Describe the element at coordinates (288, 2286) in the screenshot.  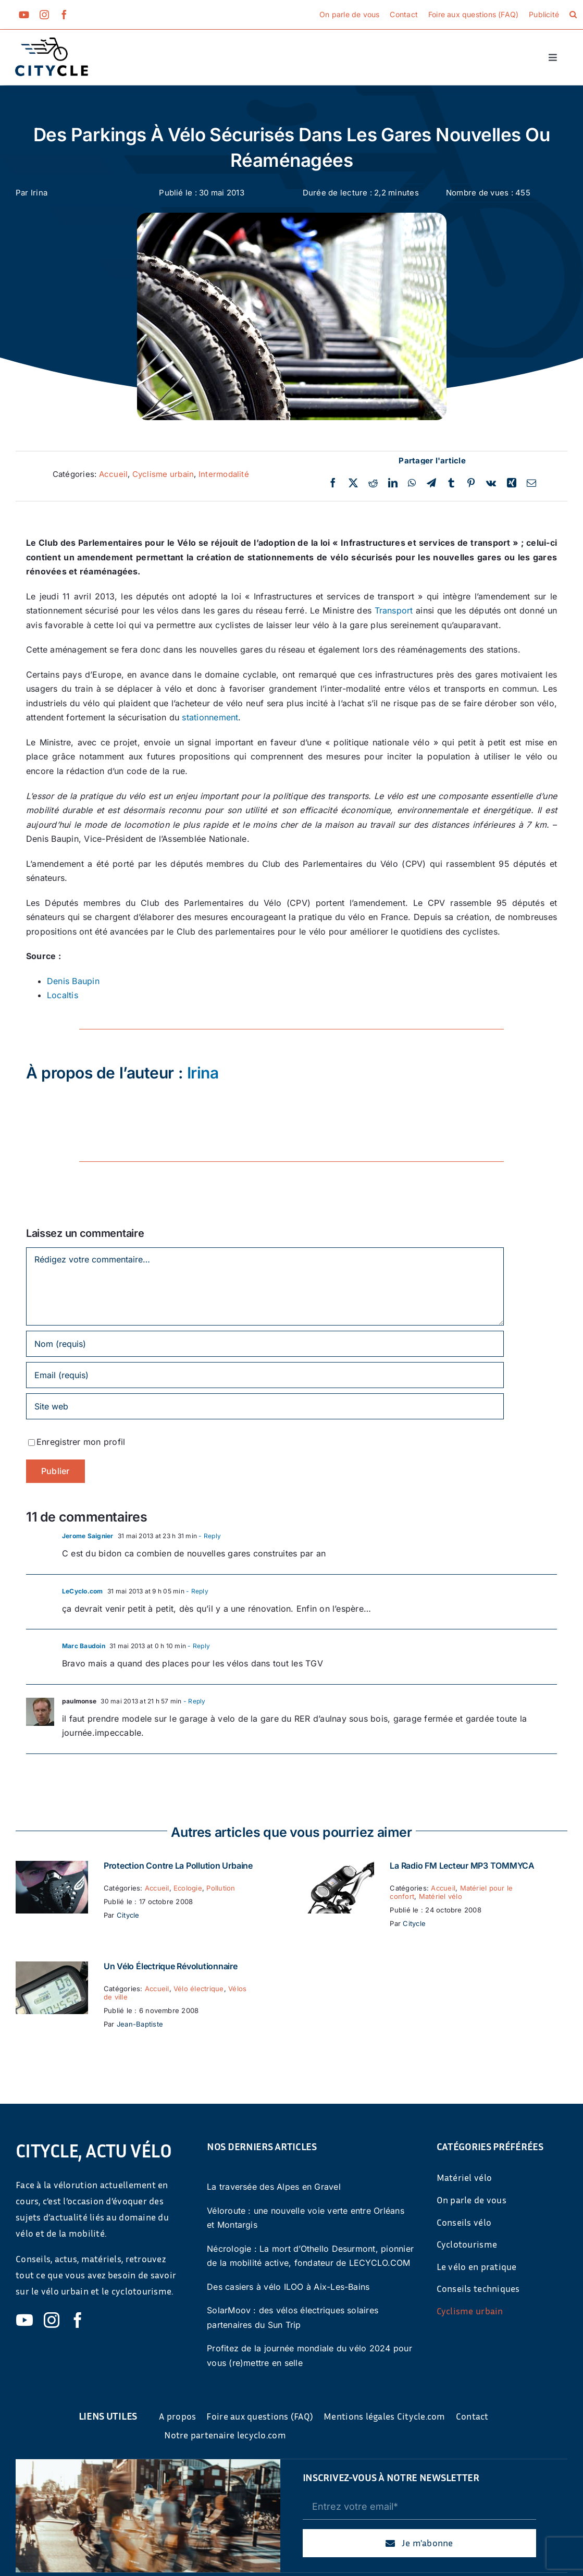
I see `Des casiers à vélo ILOO à Aix-Les-Bains` at that location.